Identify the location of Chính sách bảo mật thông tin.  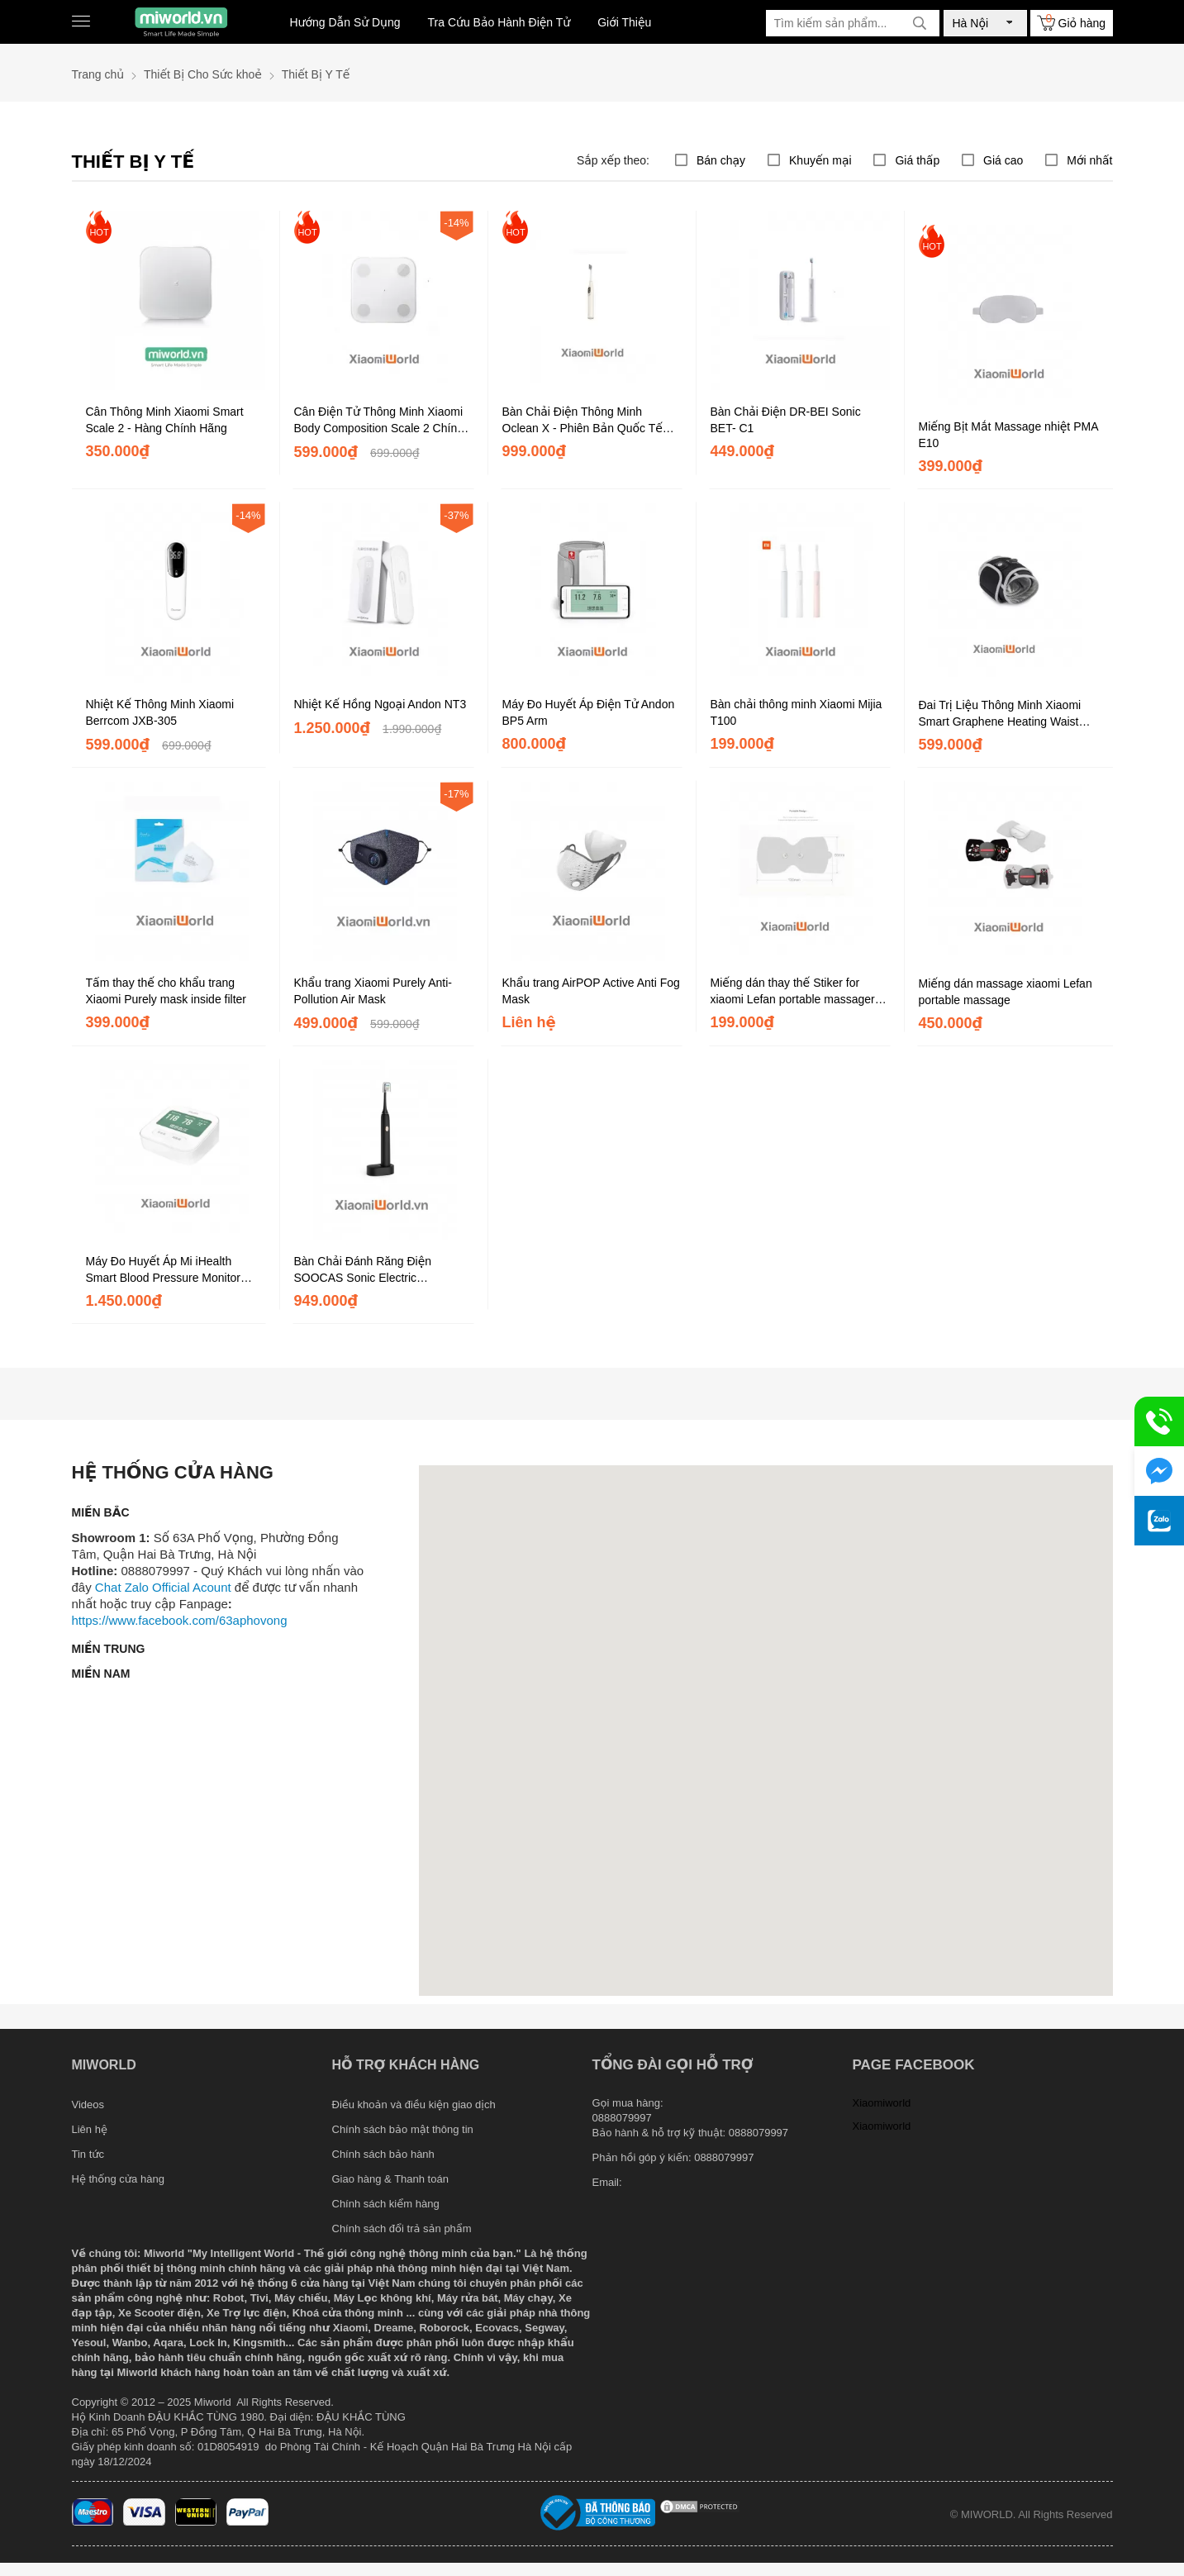
(402, 2129).